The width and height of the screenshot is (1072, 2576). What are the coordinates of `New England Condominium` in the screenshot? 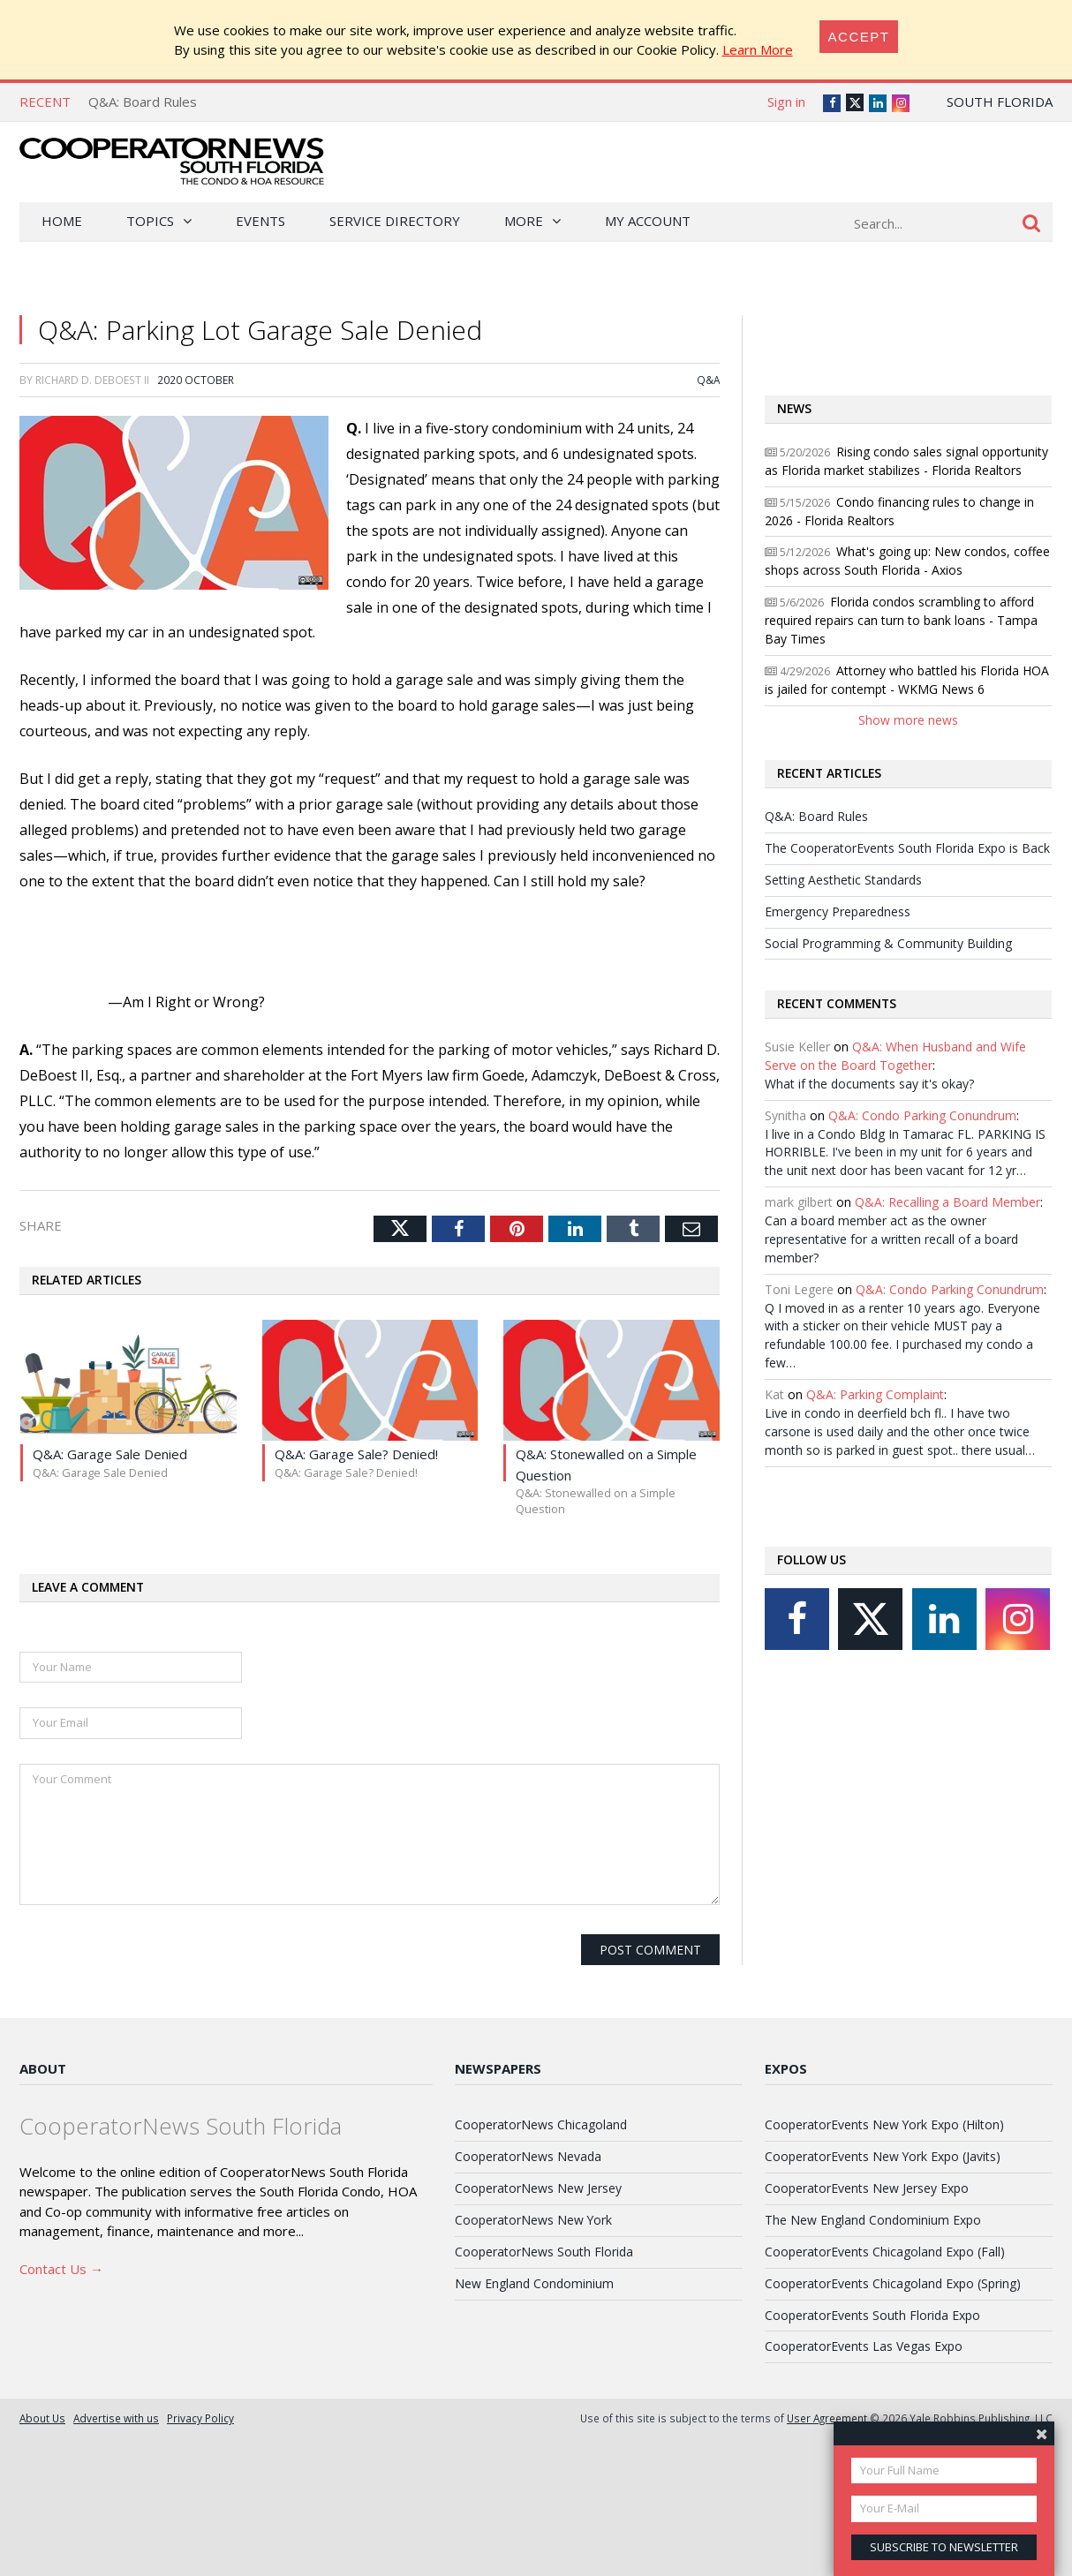 It's located at (534, 2283).